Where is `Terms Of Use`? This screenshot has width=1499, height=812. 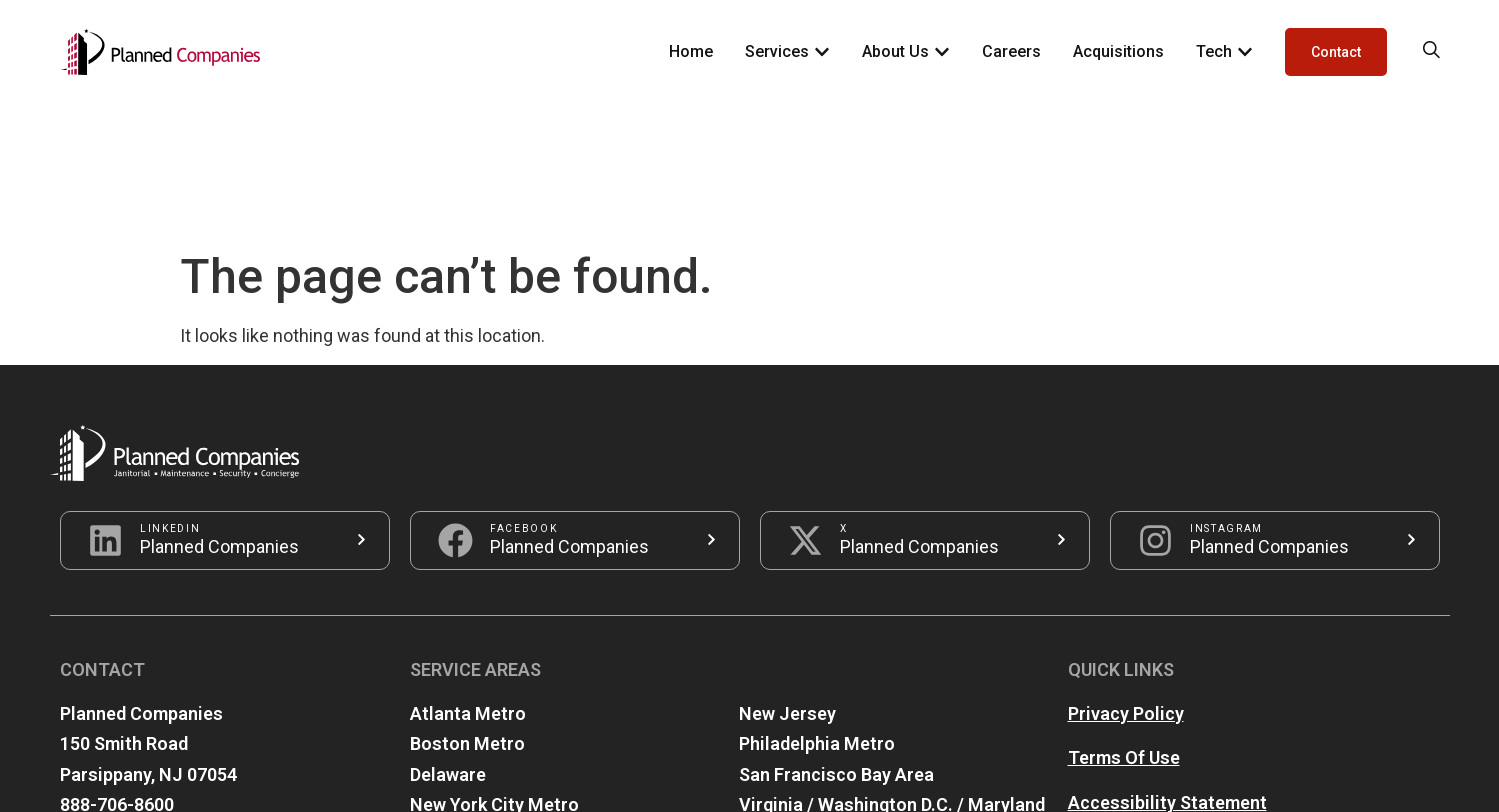 Terms Of Use is located at coordinates (1124, 621).